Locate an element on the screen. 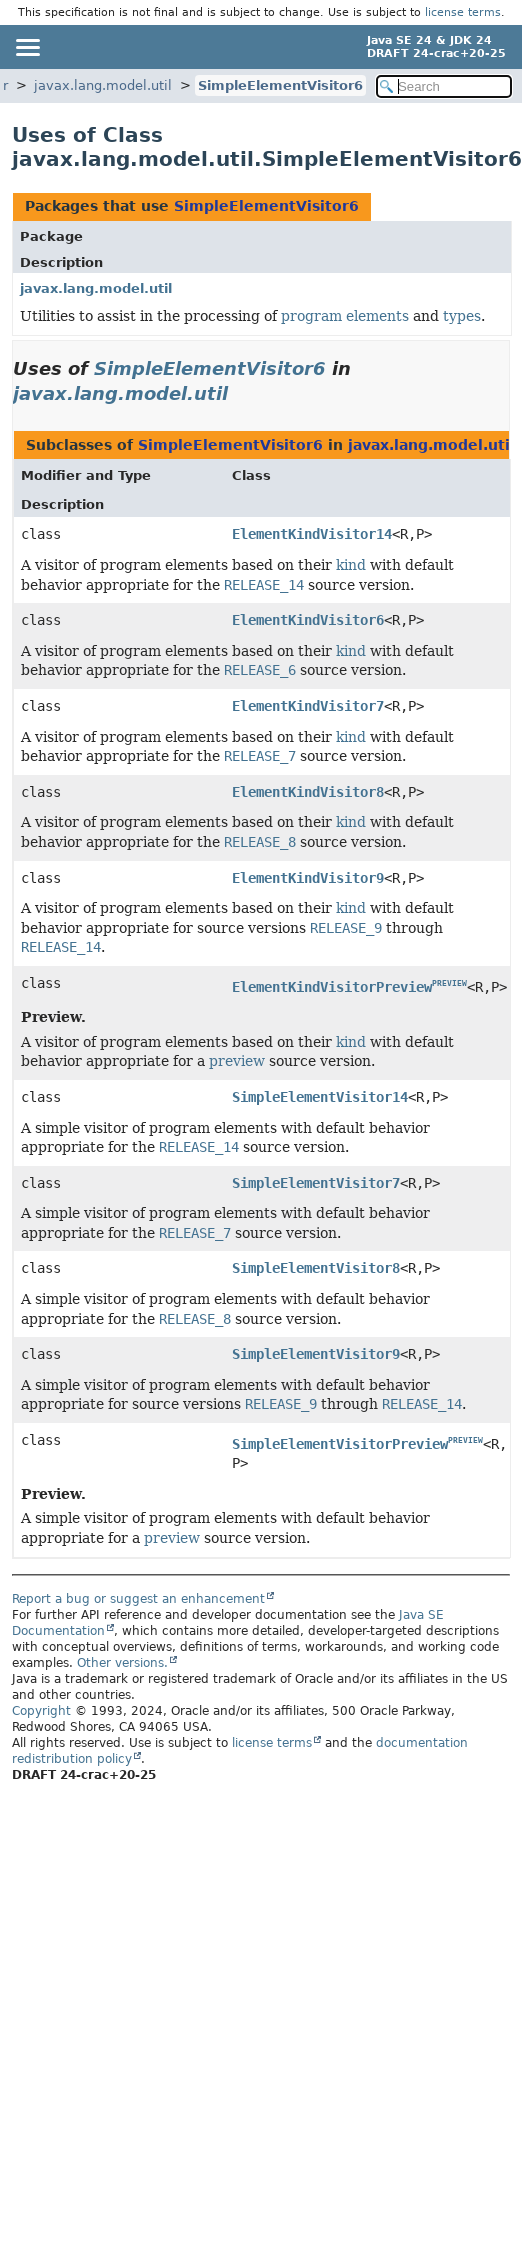 This screenshot has width=522, height=2266. ElementKindVisitor14 is located at coordinates (312, 534).